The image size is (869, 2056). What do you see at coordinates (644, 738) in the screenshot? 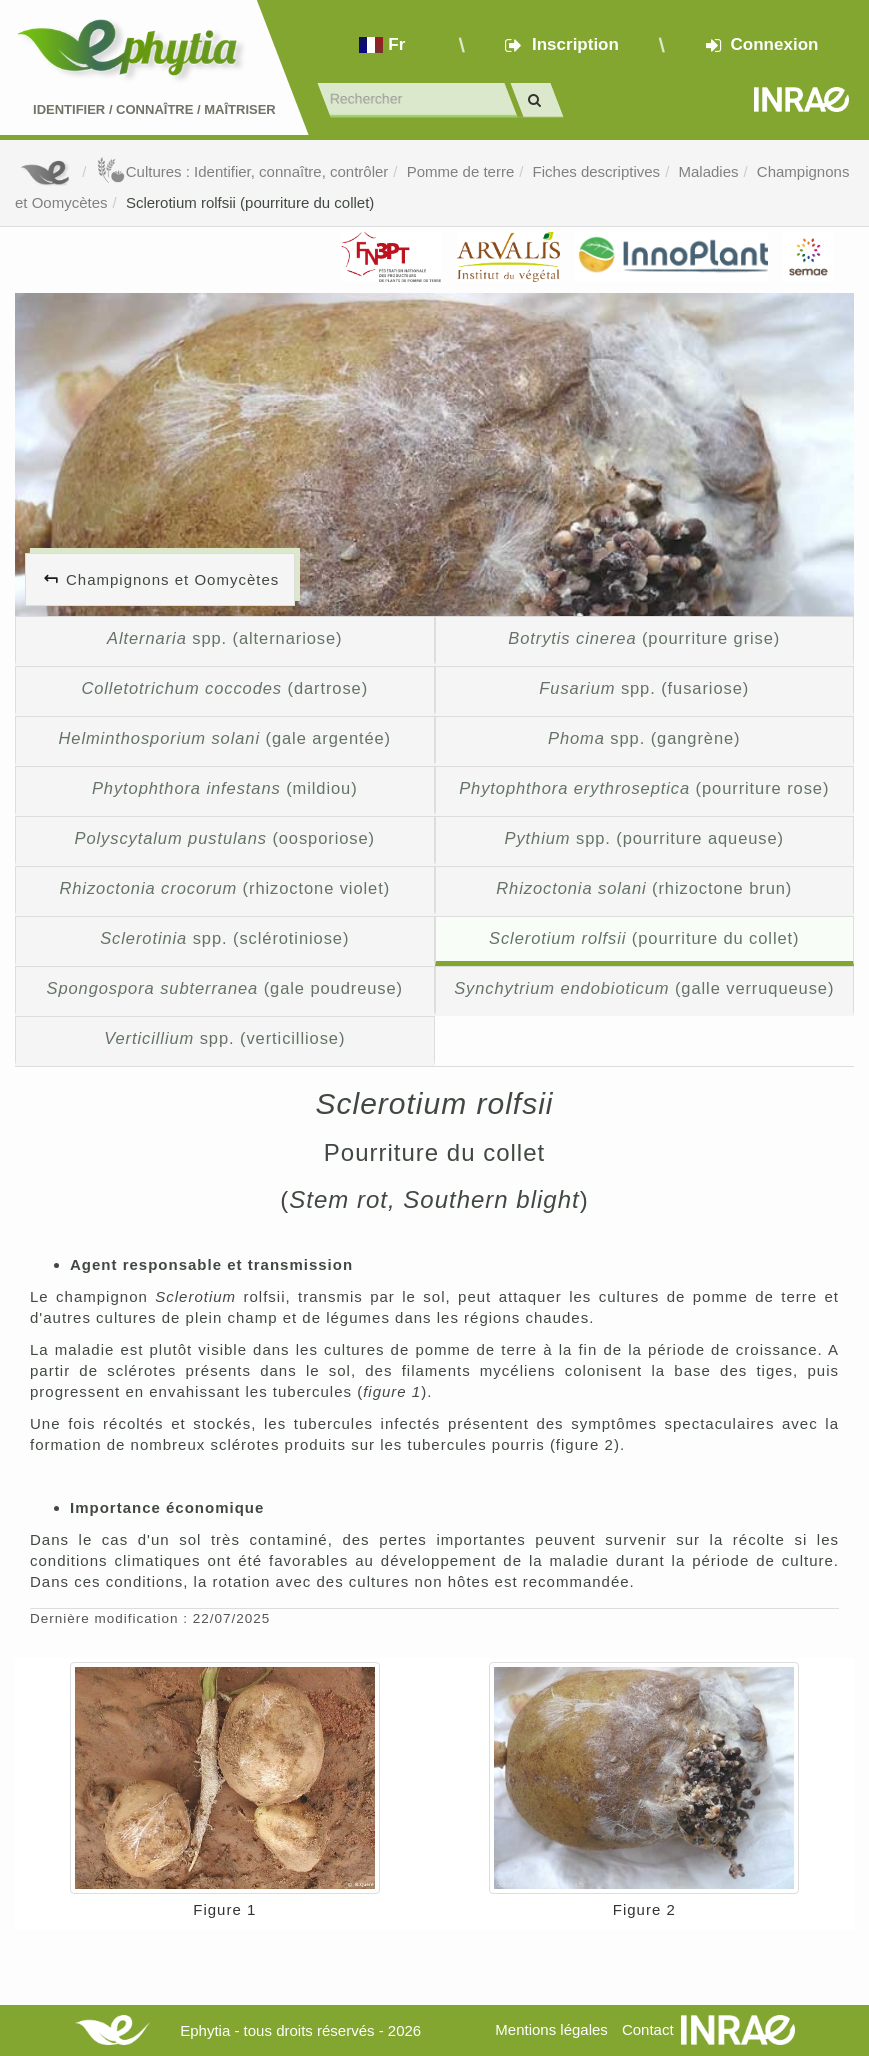
I see `spp. (gangrène)` at bounding box center [644, 738].